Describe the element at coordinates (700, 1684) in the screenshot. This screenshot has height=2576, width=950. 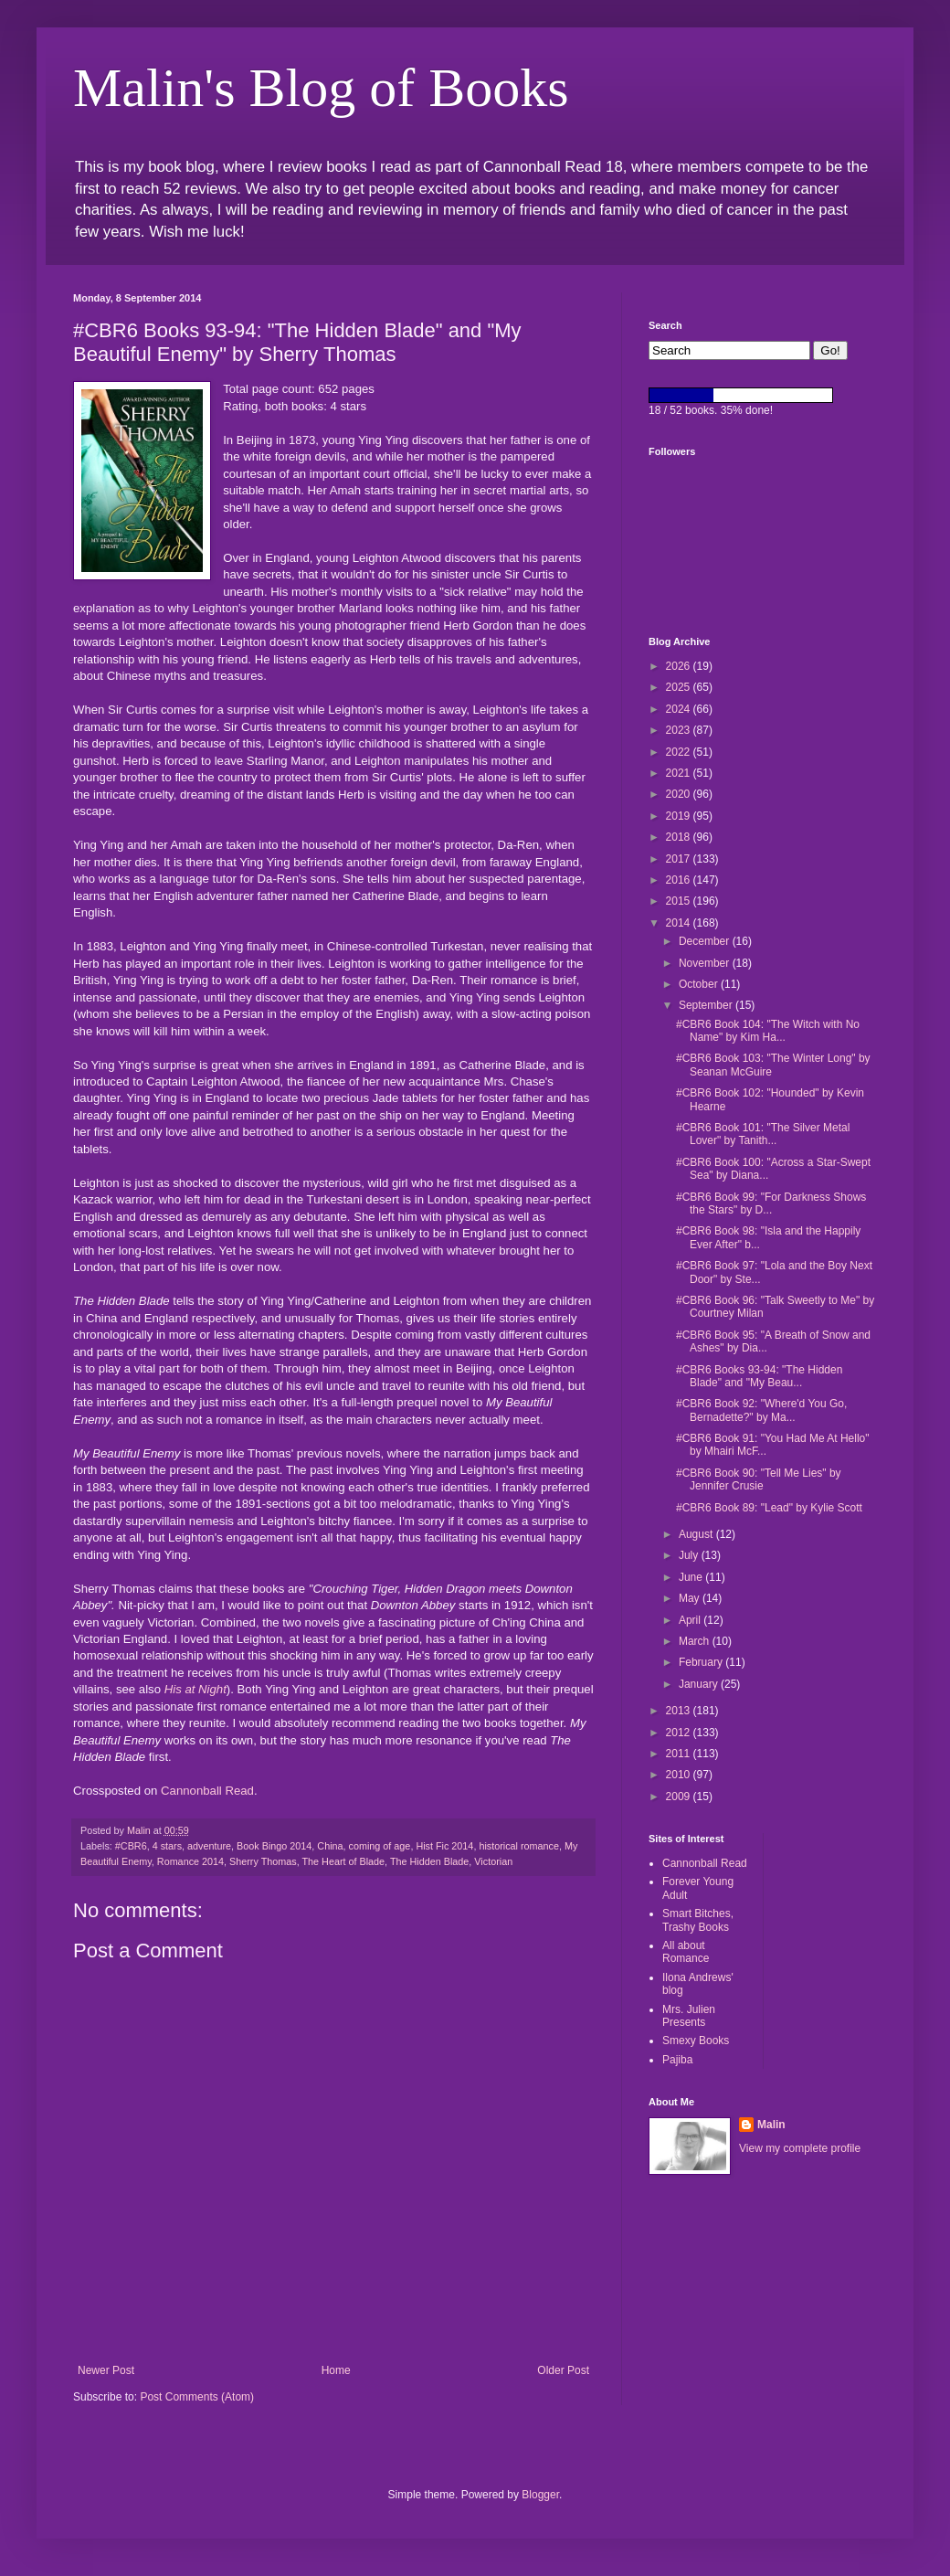
I see `January` at that location.